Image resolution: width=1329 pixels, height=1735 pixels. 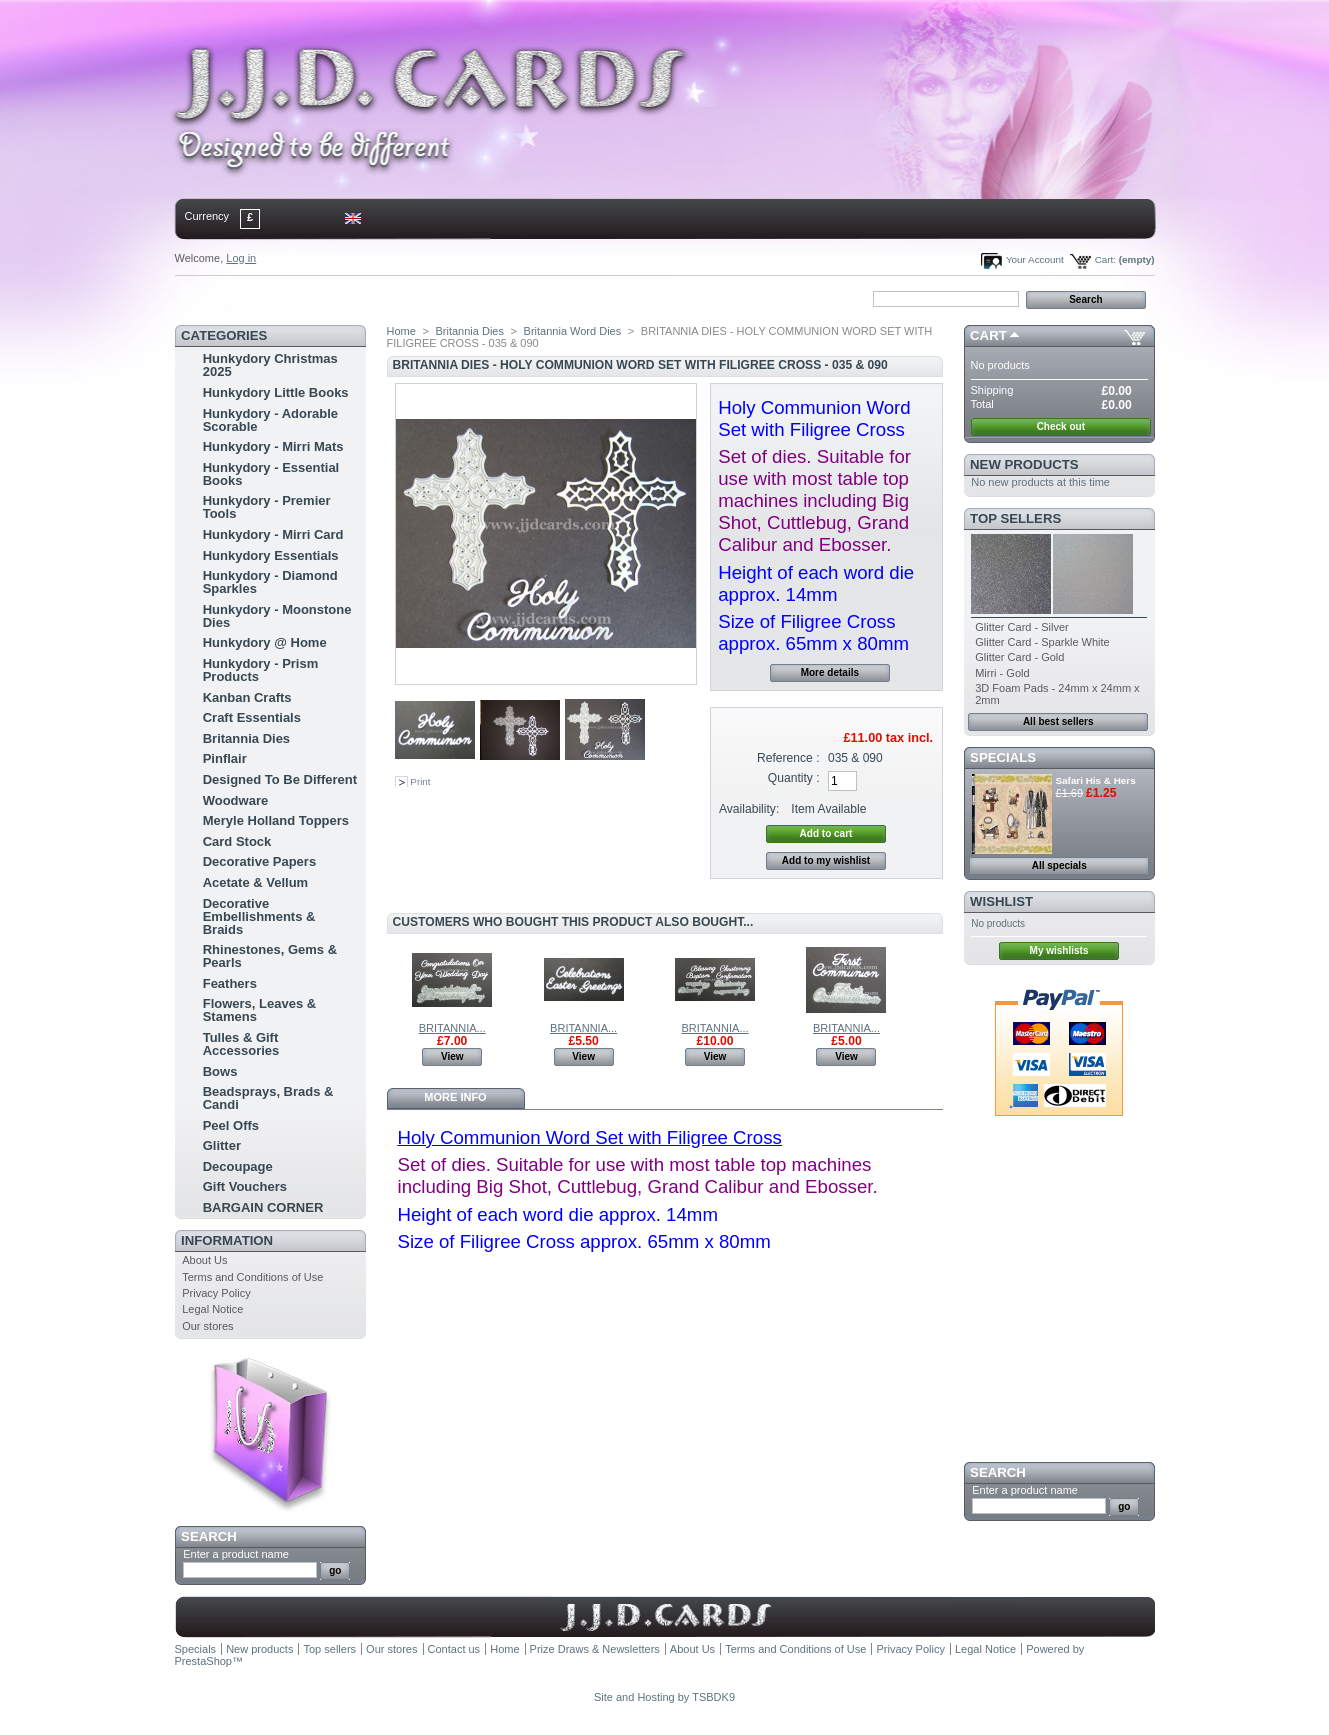 I want to click on Your Account, so click(x=1035, y=259).